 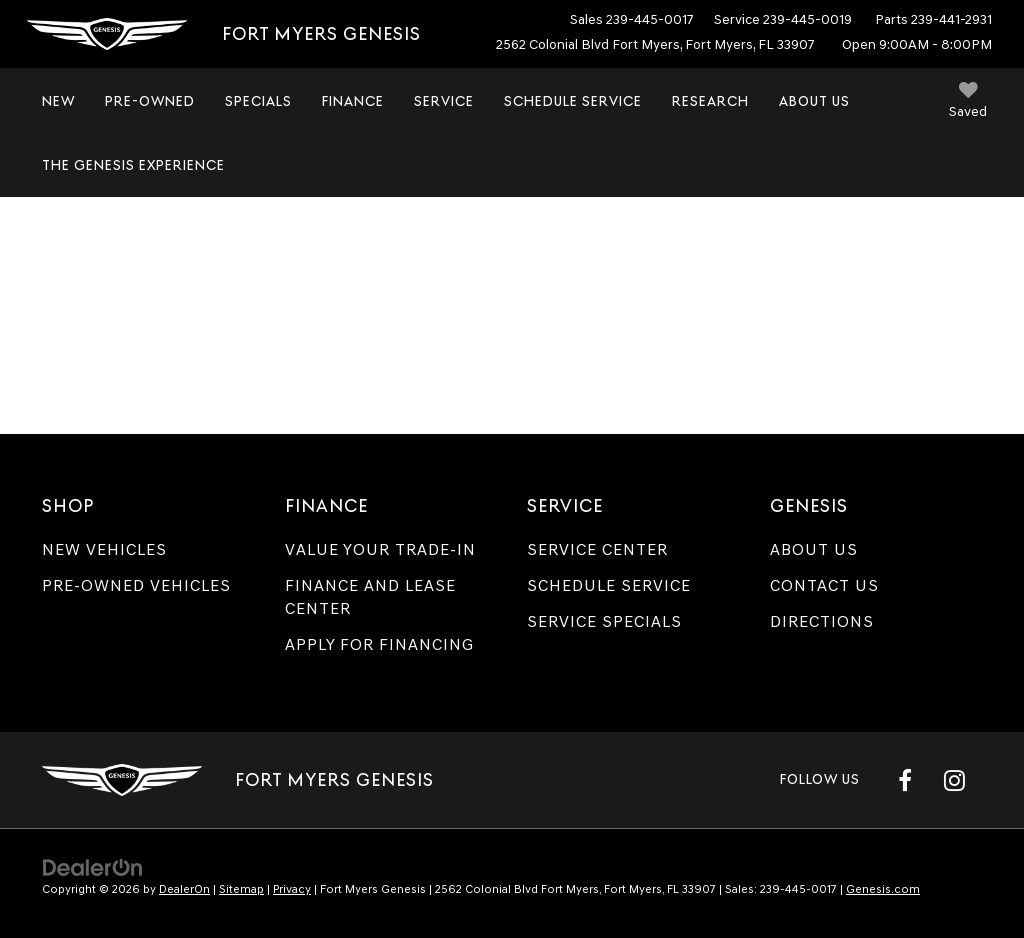 What do you see at coordinates (353, 101) in the screenshot?
I see `Finance [button]` at bounding box center [353, 101].